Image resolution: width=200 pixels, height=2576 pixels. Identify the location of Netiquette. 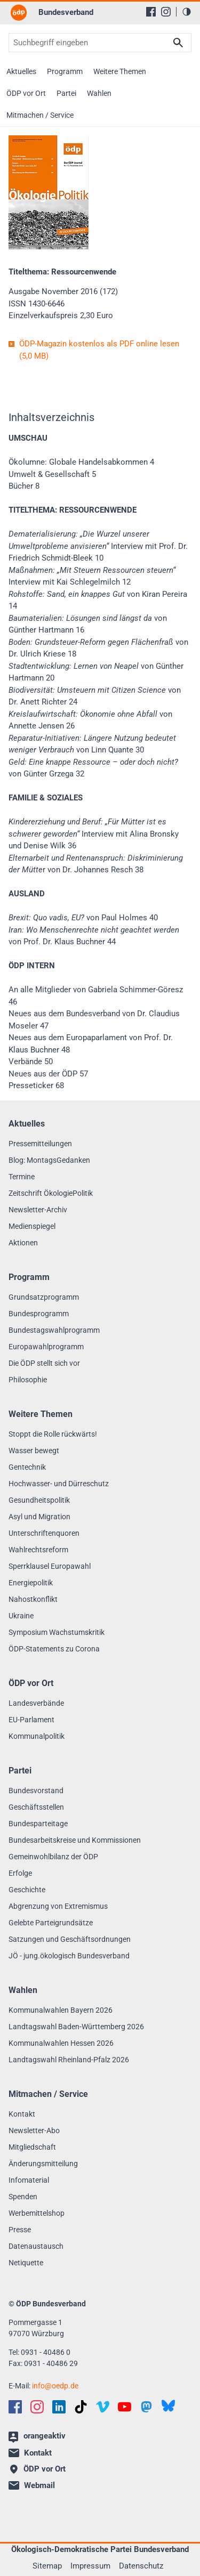
(26, 2262).